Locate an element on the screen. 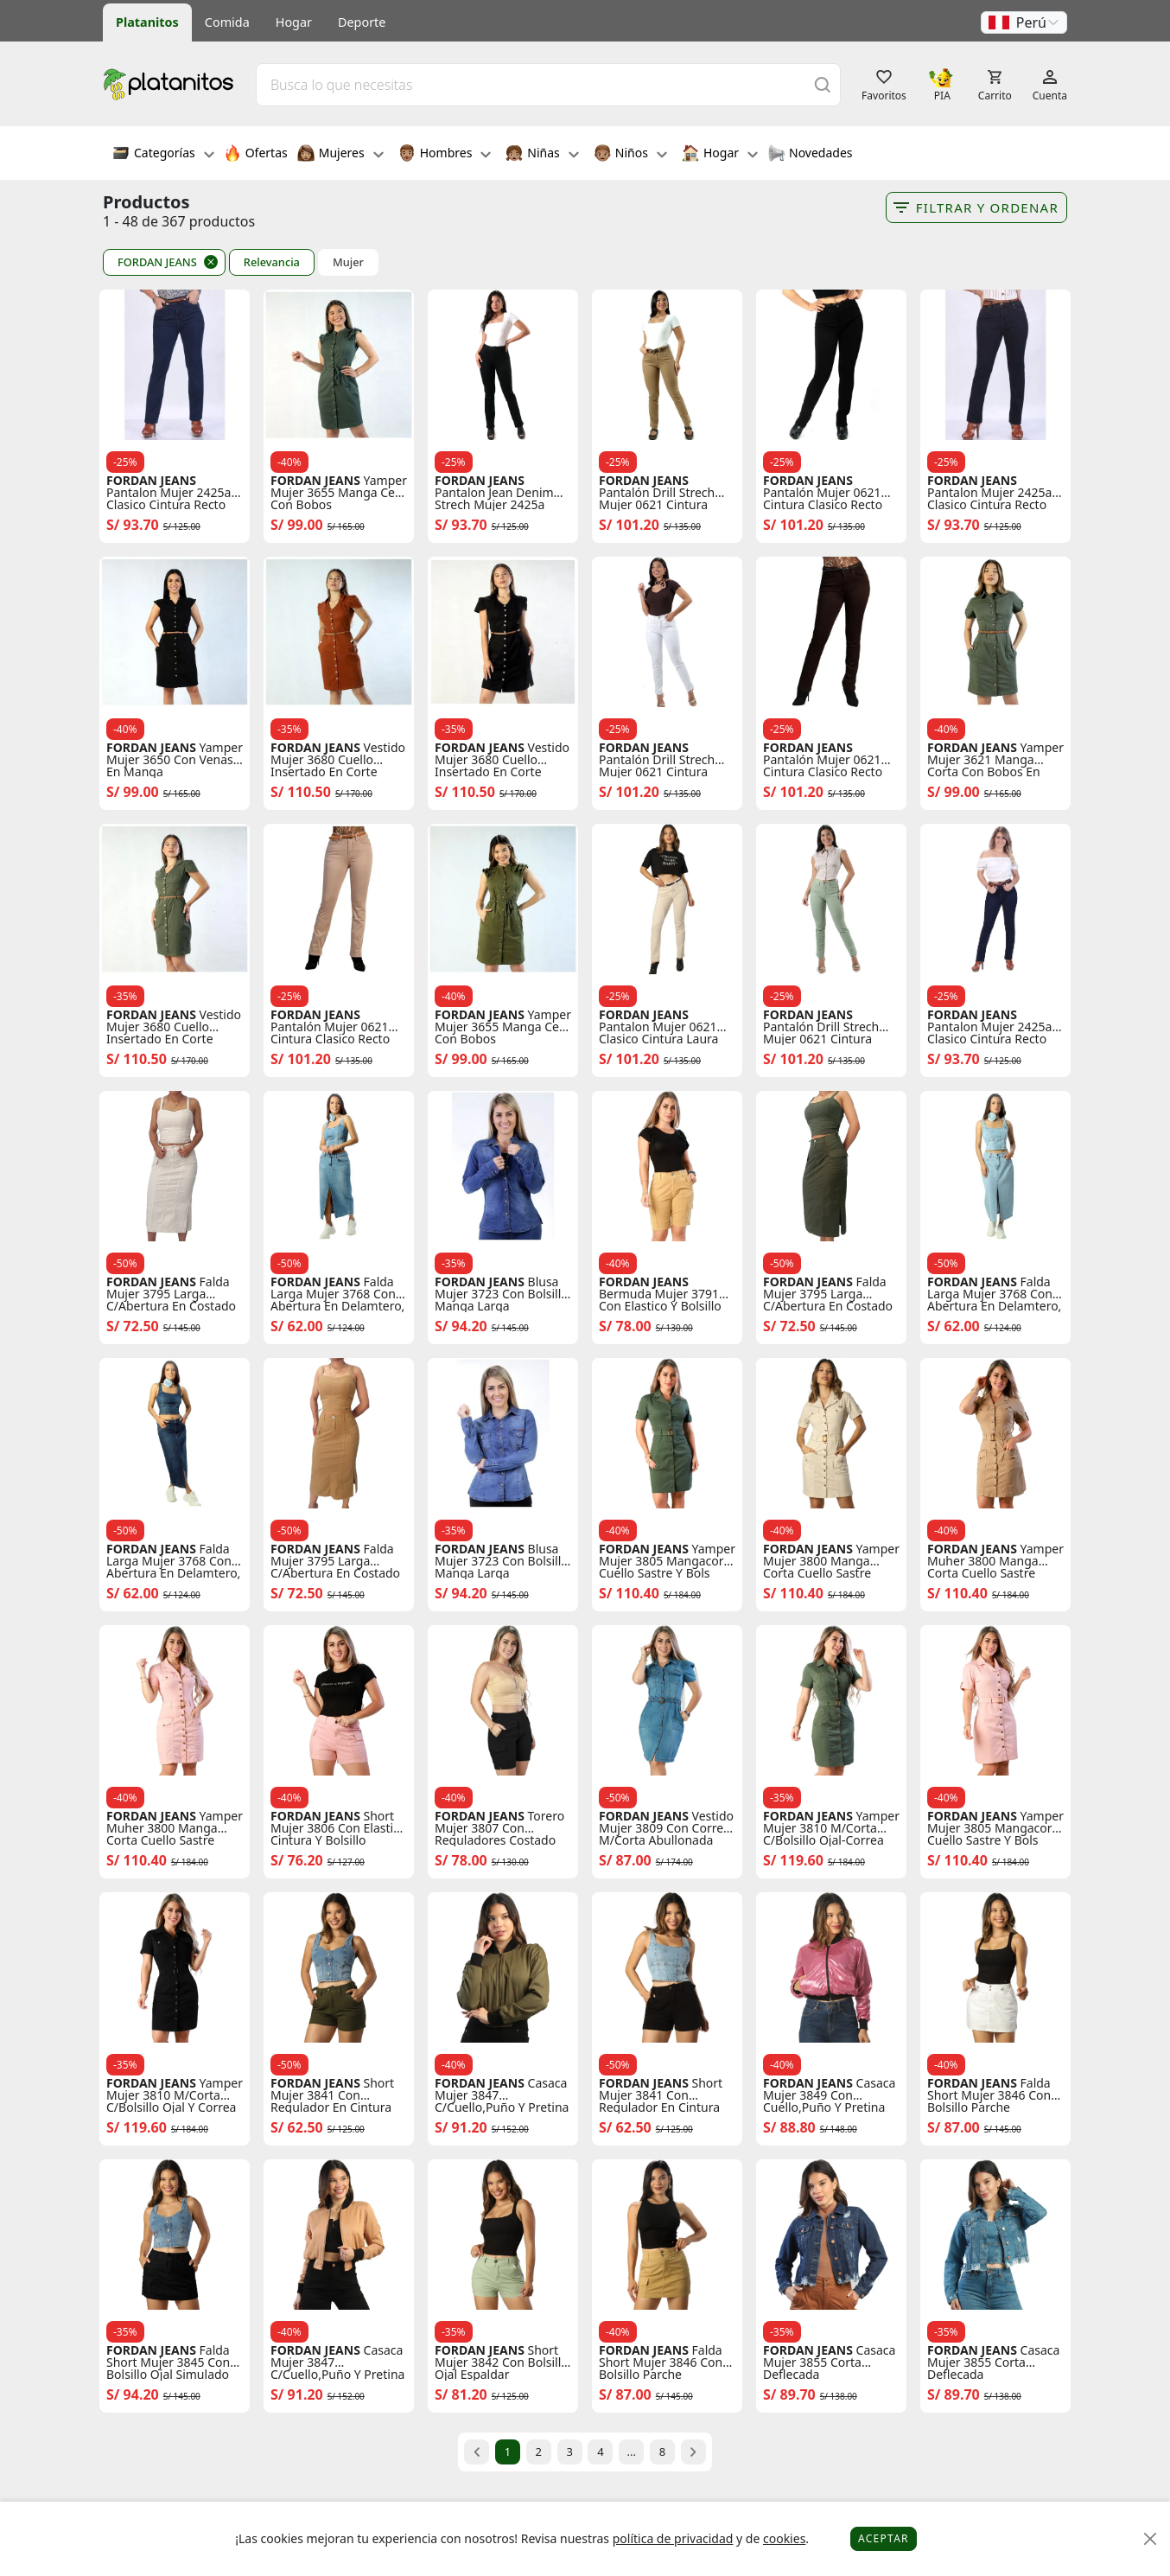  Aceptar is located at coordinates (883, 2538).